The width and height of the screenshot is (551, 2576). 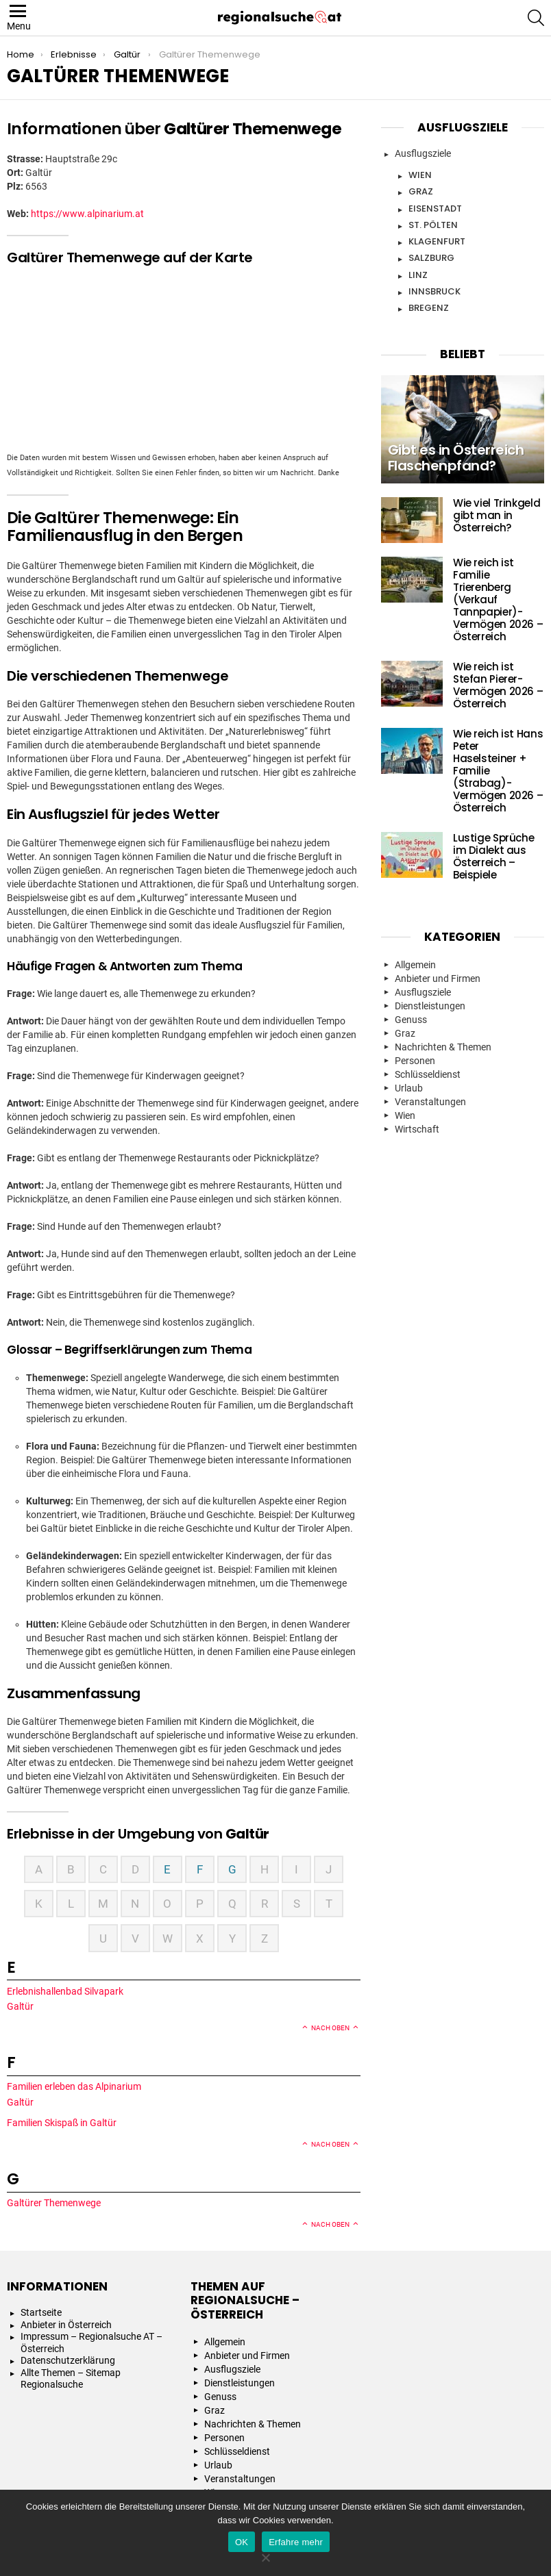 What do you see at coordinates (436, 241) in the screenshot?
I see `Klagenfurt` at bounding box center [436, 241].